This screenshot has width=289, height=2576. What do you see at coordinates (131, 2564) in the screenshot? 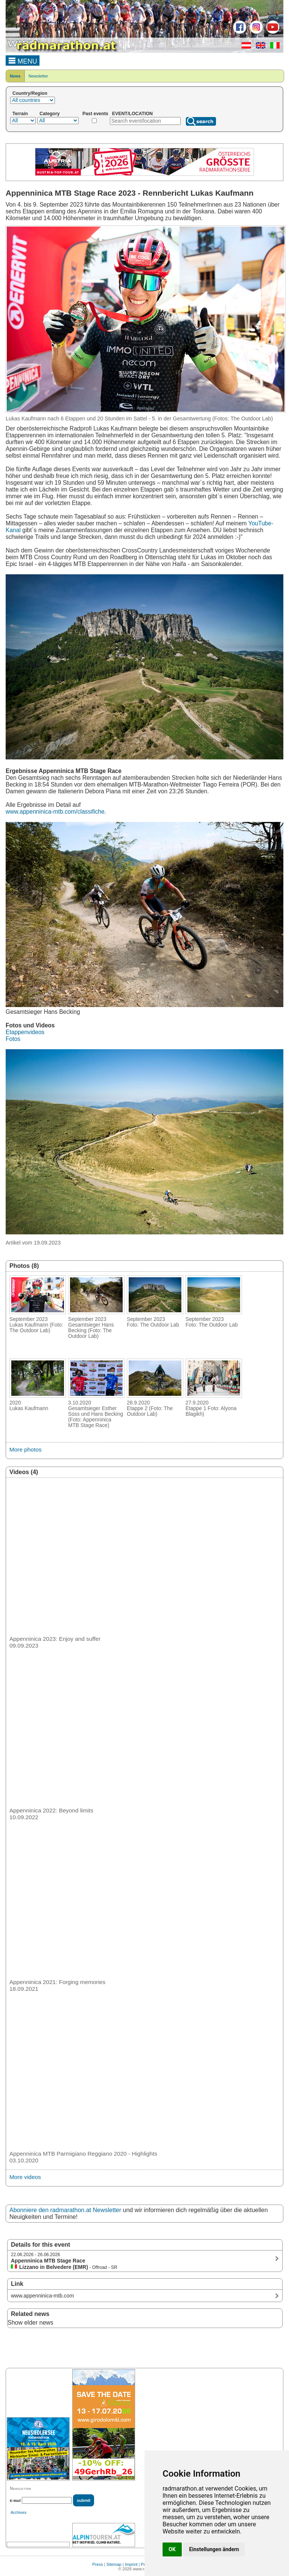
I see `Imprint` at bounding box center [131, 2564].